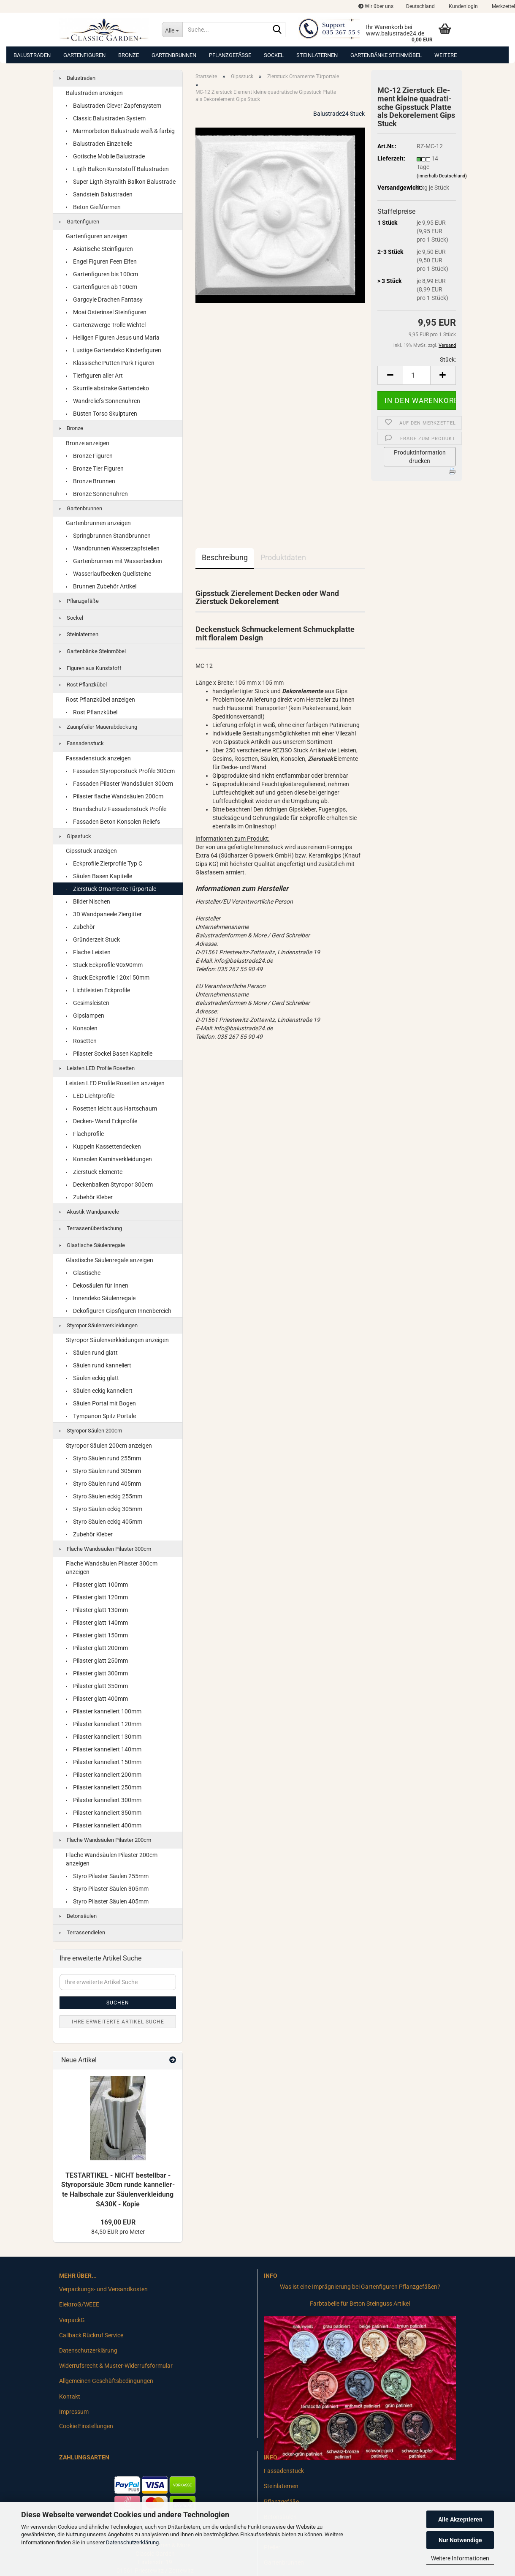 The width and height of the screenshot is (515, 2576). Describe the element at coordinates (103, 1774) in the screenshot. I see `Pilaster kanneliert 200mm` at that location.